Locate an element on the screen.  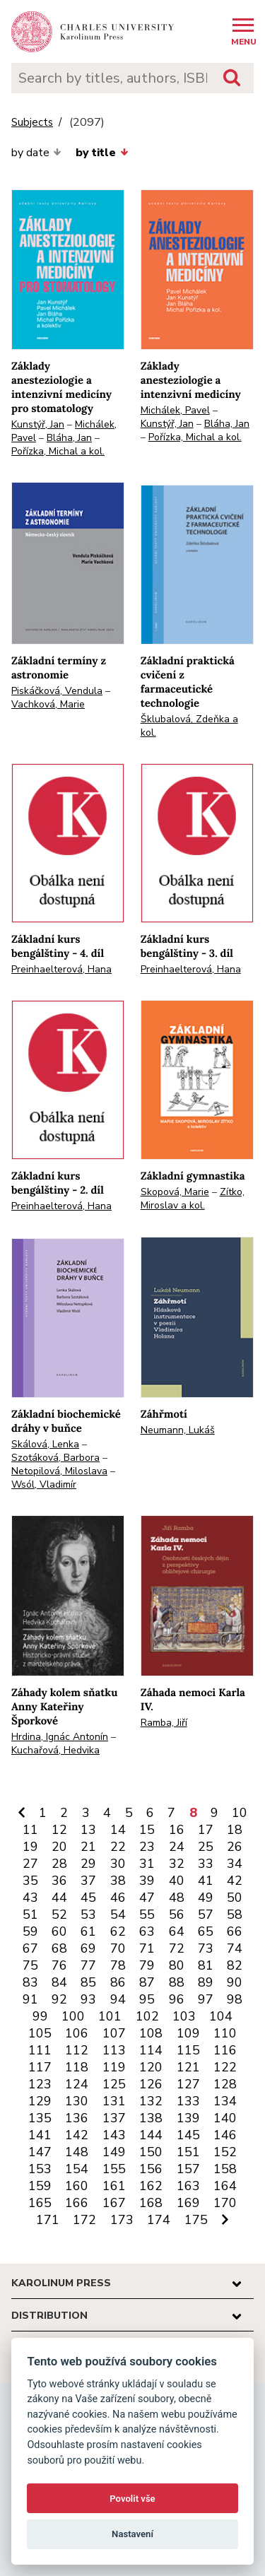
104 is located at coordinates (220, 2016).